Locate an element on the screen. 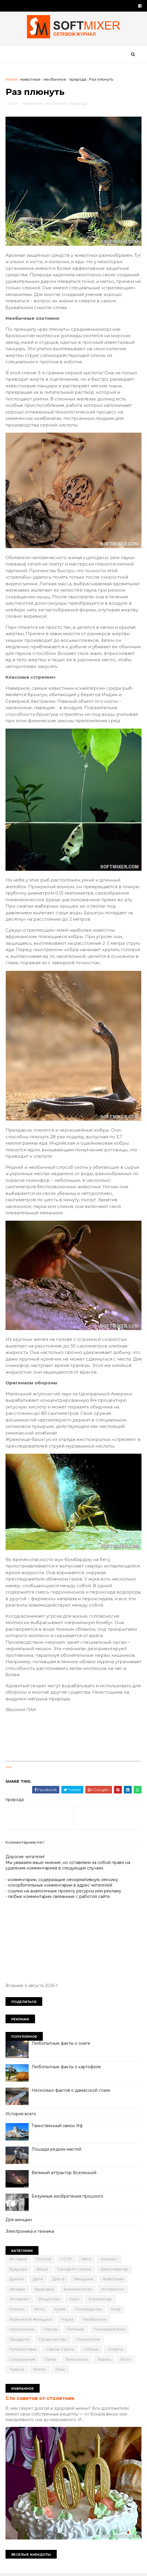 This screenshot has width=147, height=2576. Великий аттрактор Вселенной is located at coordinates (64, 2174).